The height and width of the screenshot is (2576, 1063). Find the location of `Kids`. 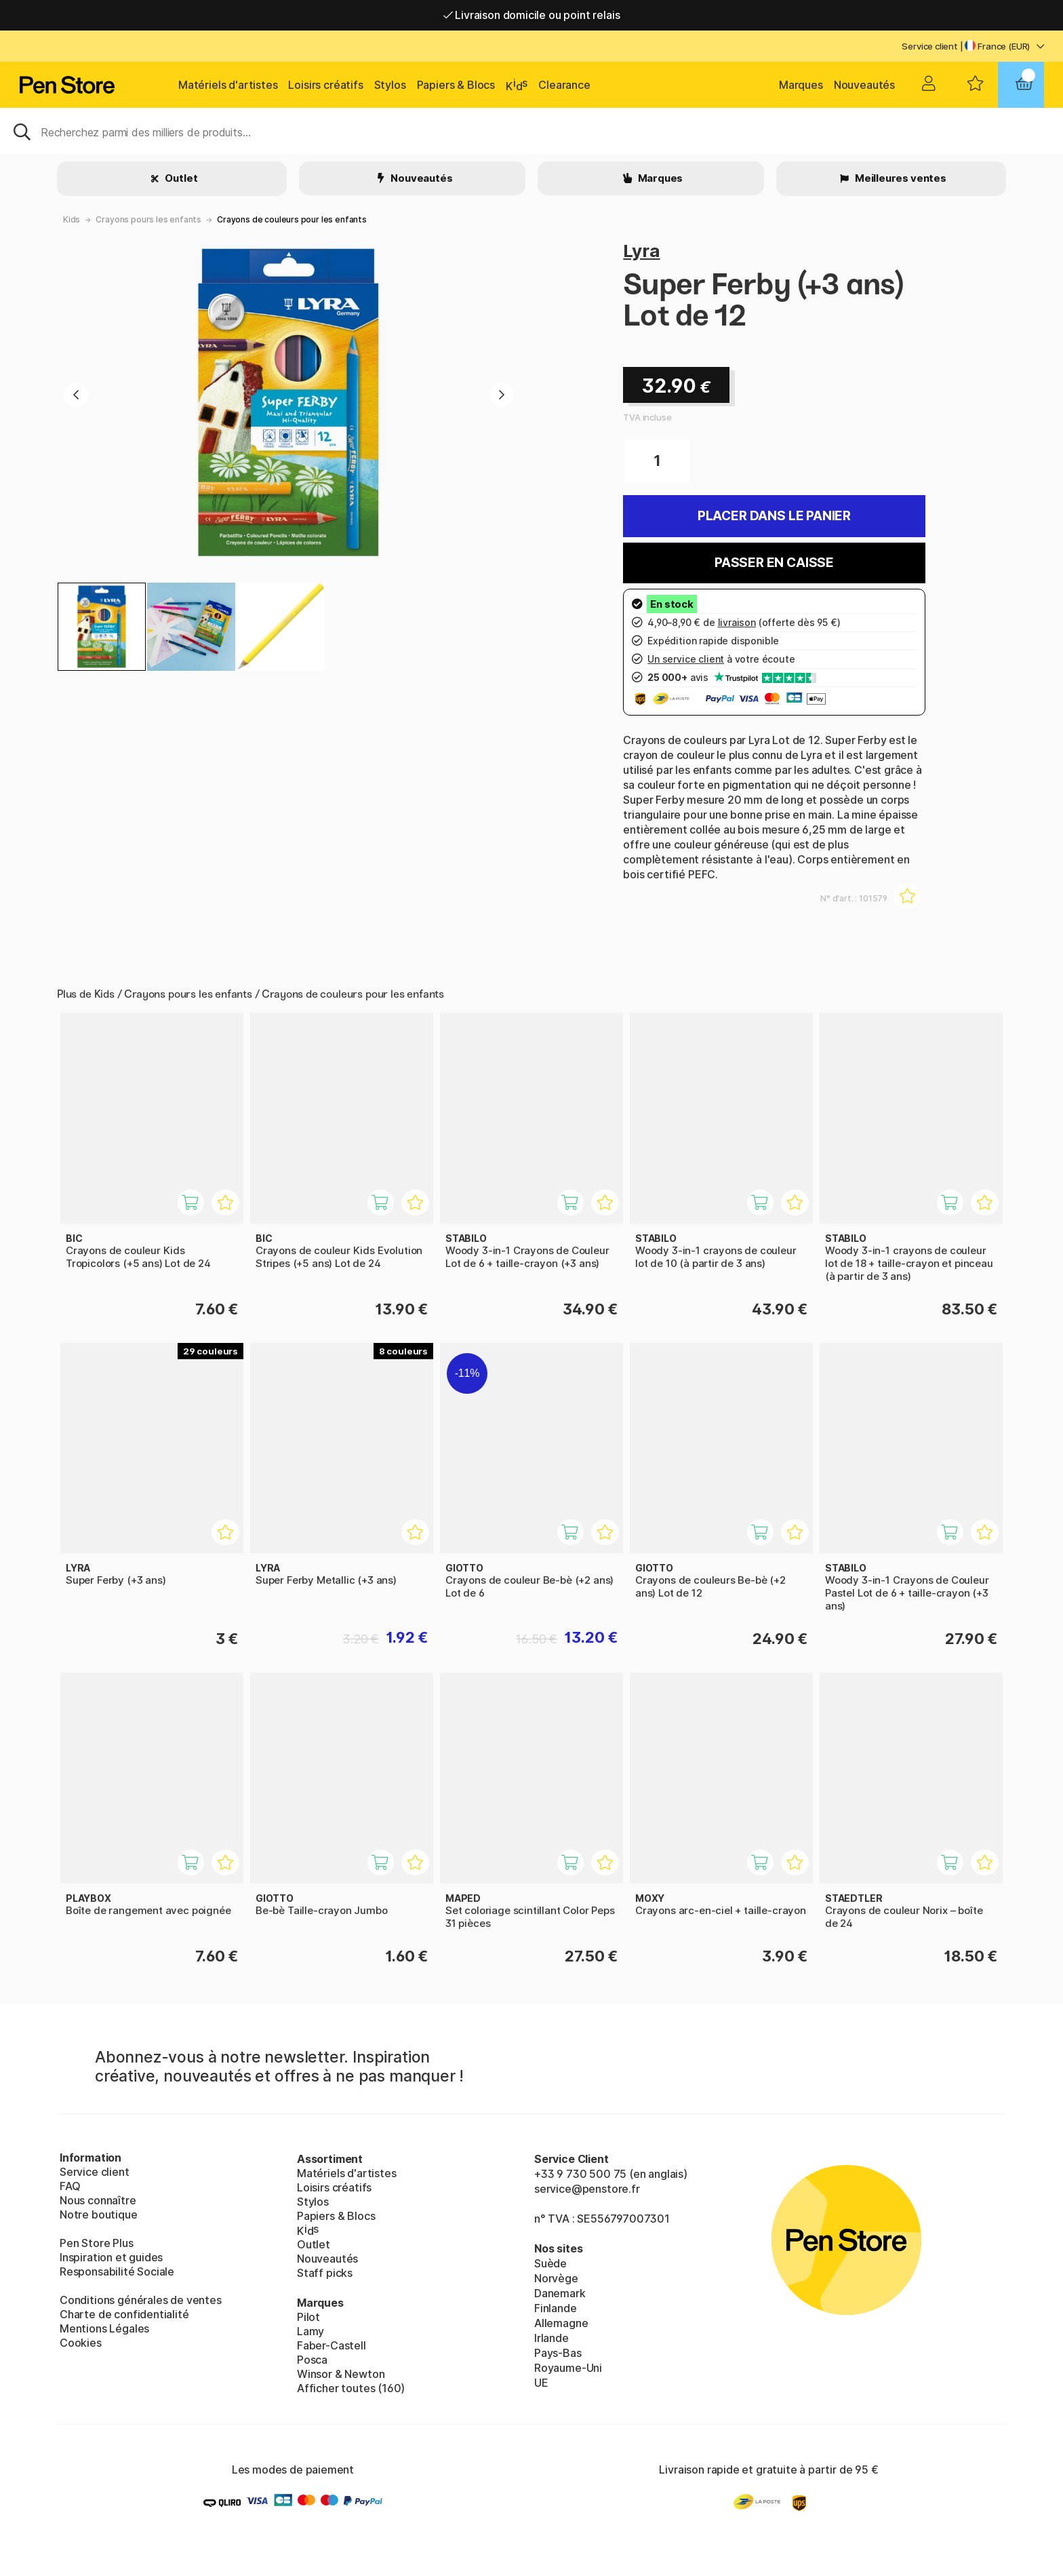

Kids is located at coordinates (71, 219).